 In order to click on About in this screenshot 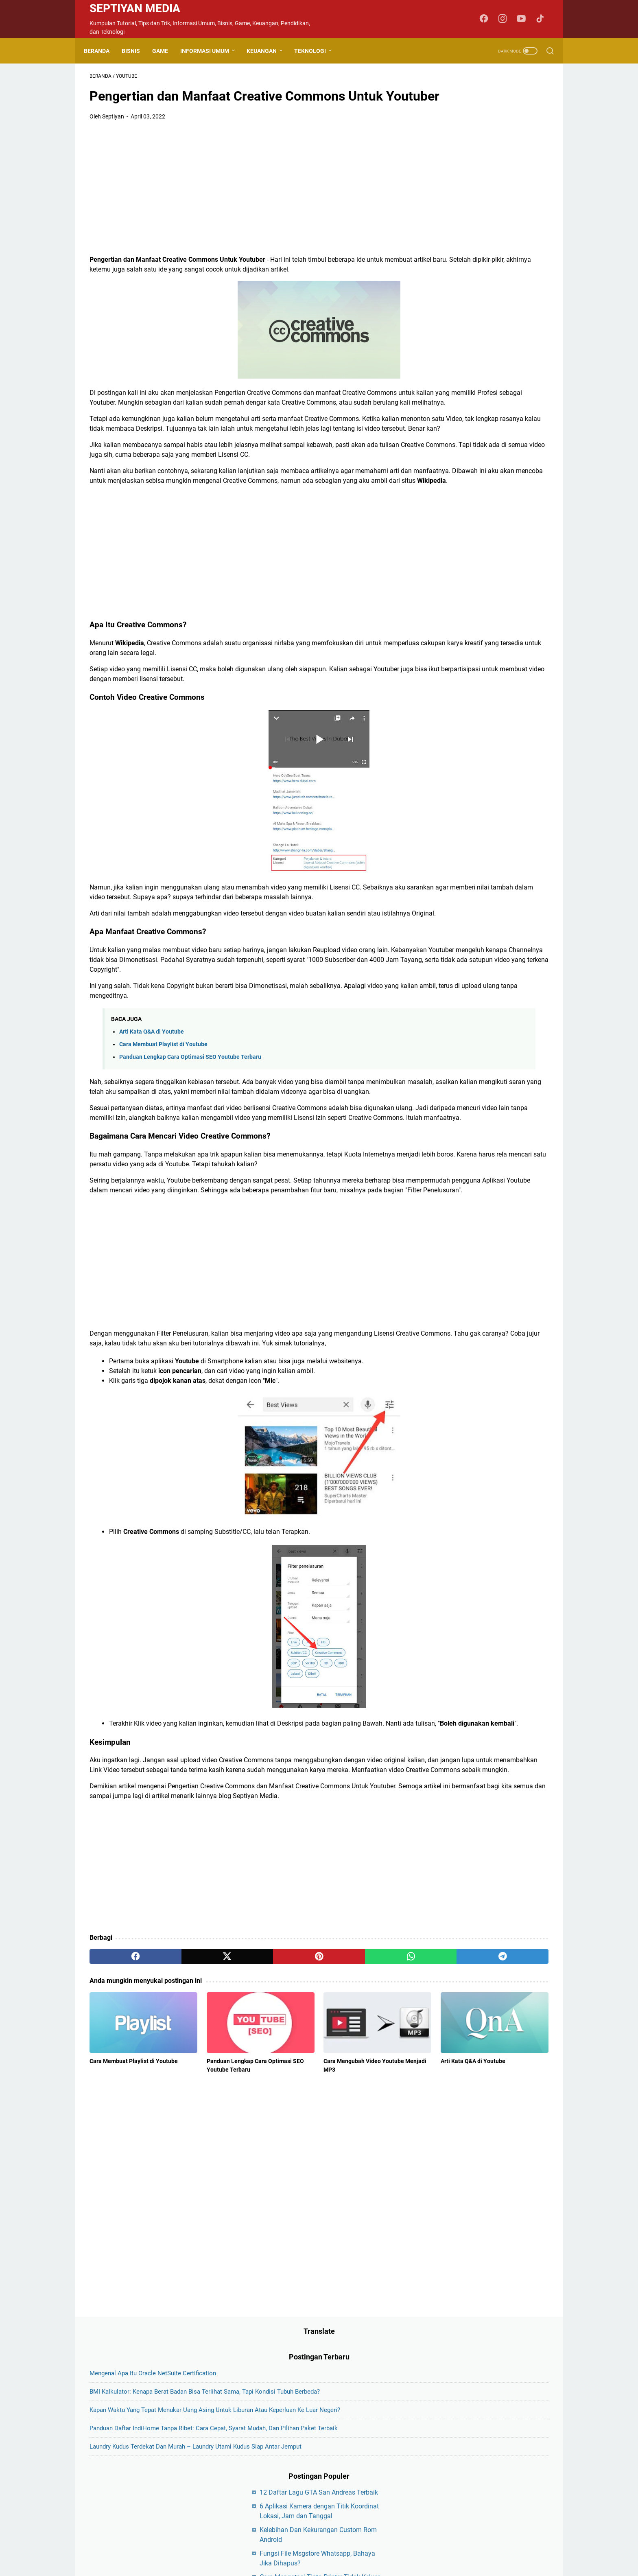, I will do `click(252, 2505)`.